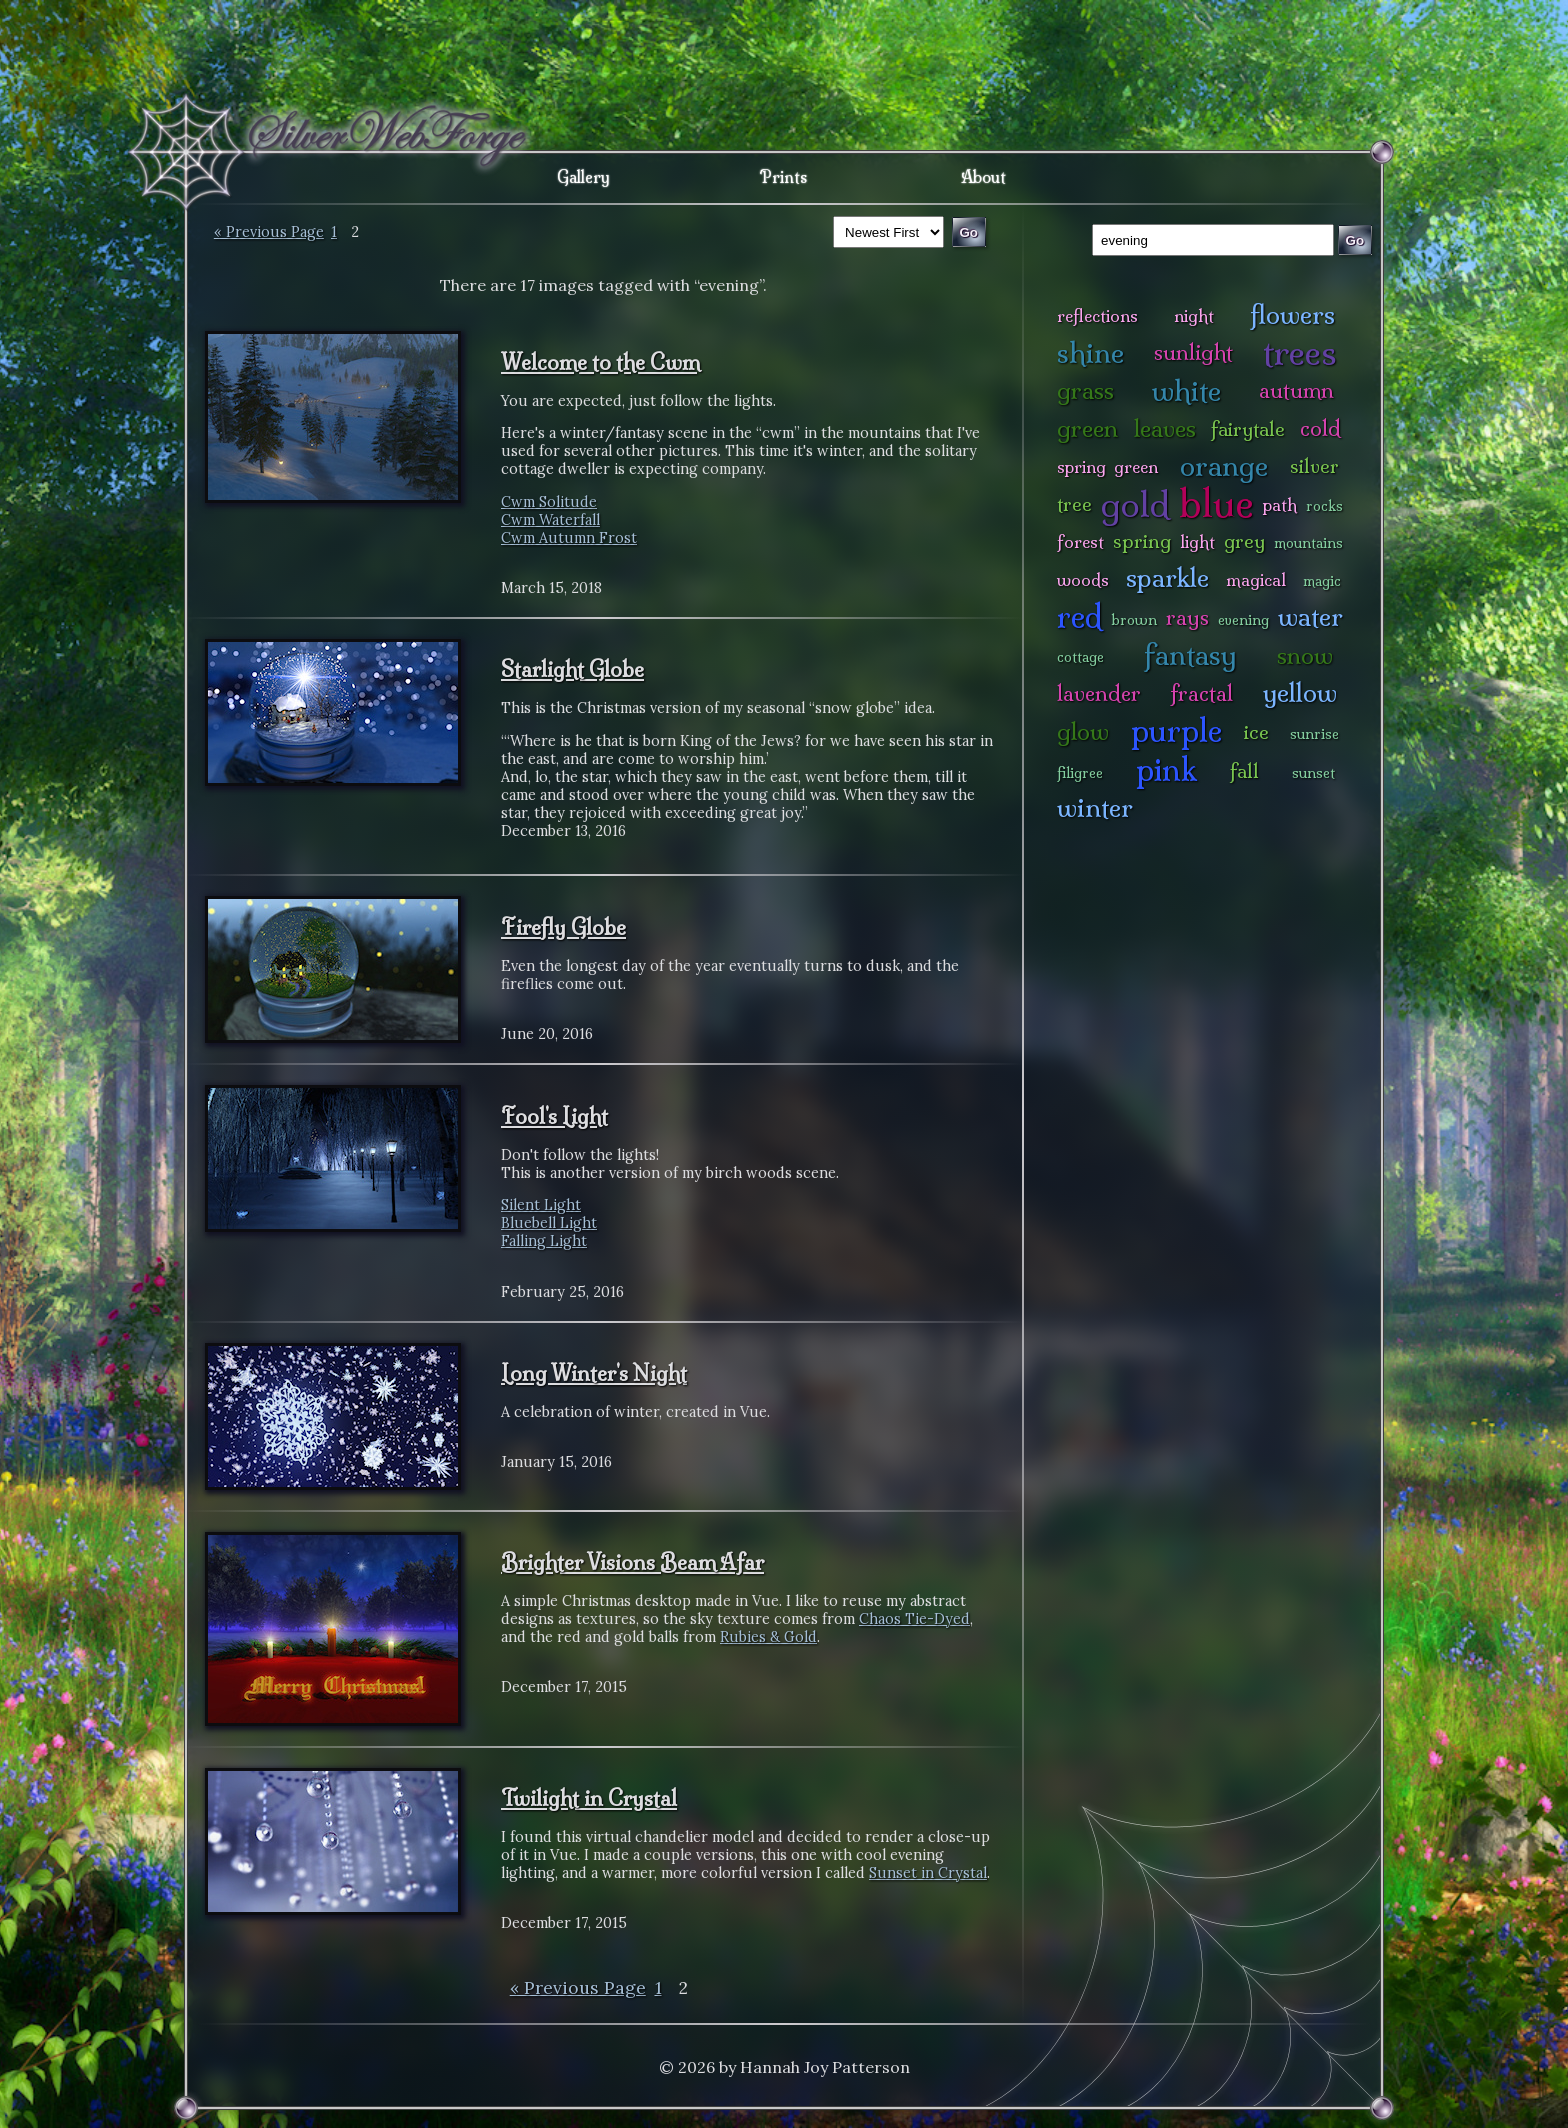 Image resolution: width=1568 pixels, height=2128 pixels. I want to click on Starlight Globe, so click(572, 669).